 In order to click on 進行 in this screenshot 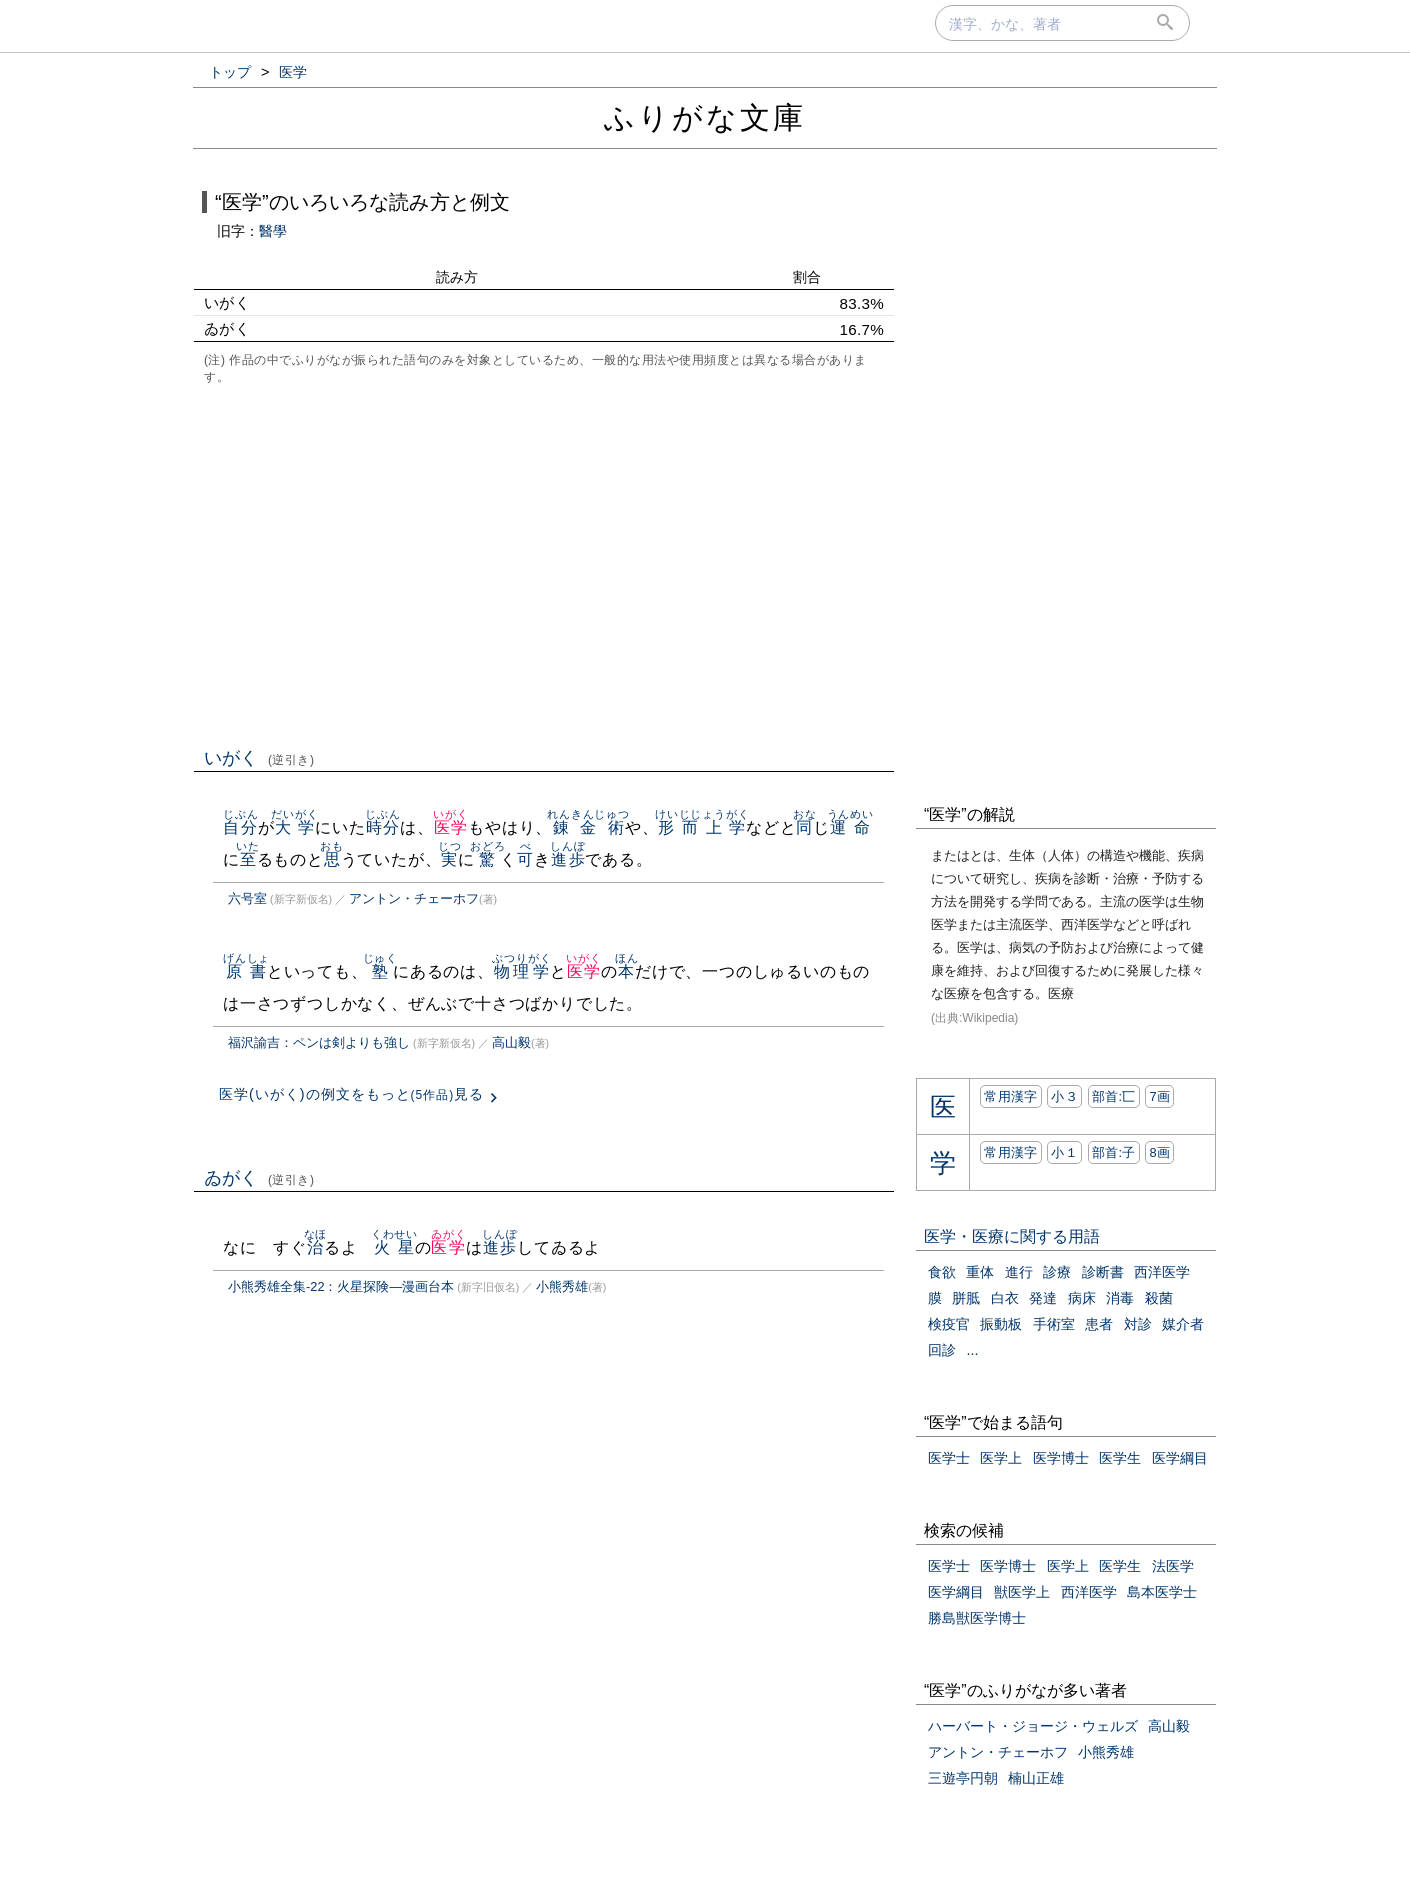, I will do `click(1019, 1272)`.